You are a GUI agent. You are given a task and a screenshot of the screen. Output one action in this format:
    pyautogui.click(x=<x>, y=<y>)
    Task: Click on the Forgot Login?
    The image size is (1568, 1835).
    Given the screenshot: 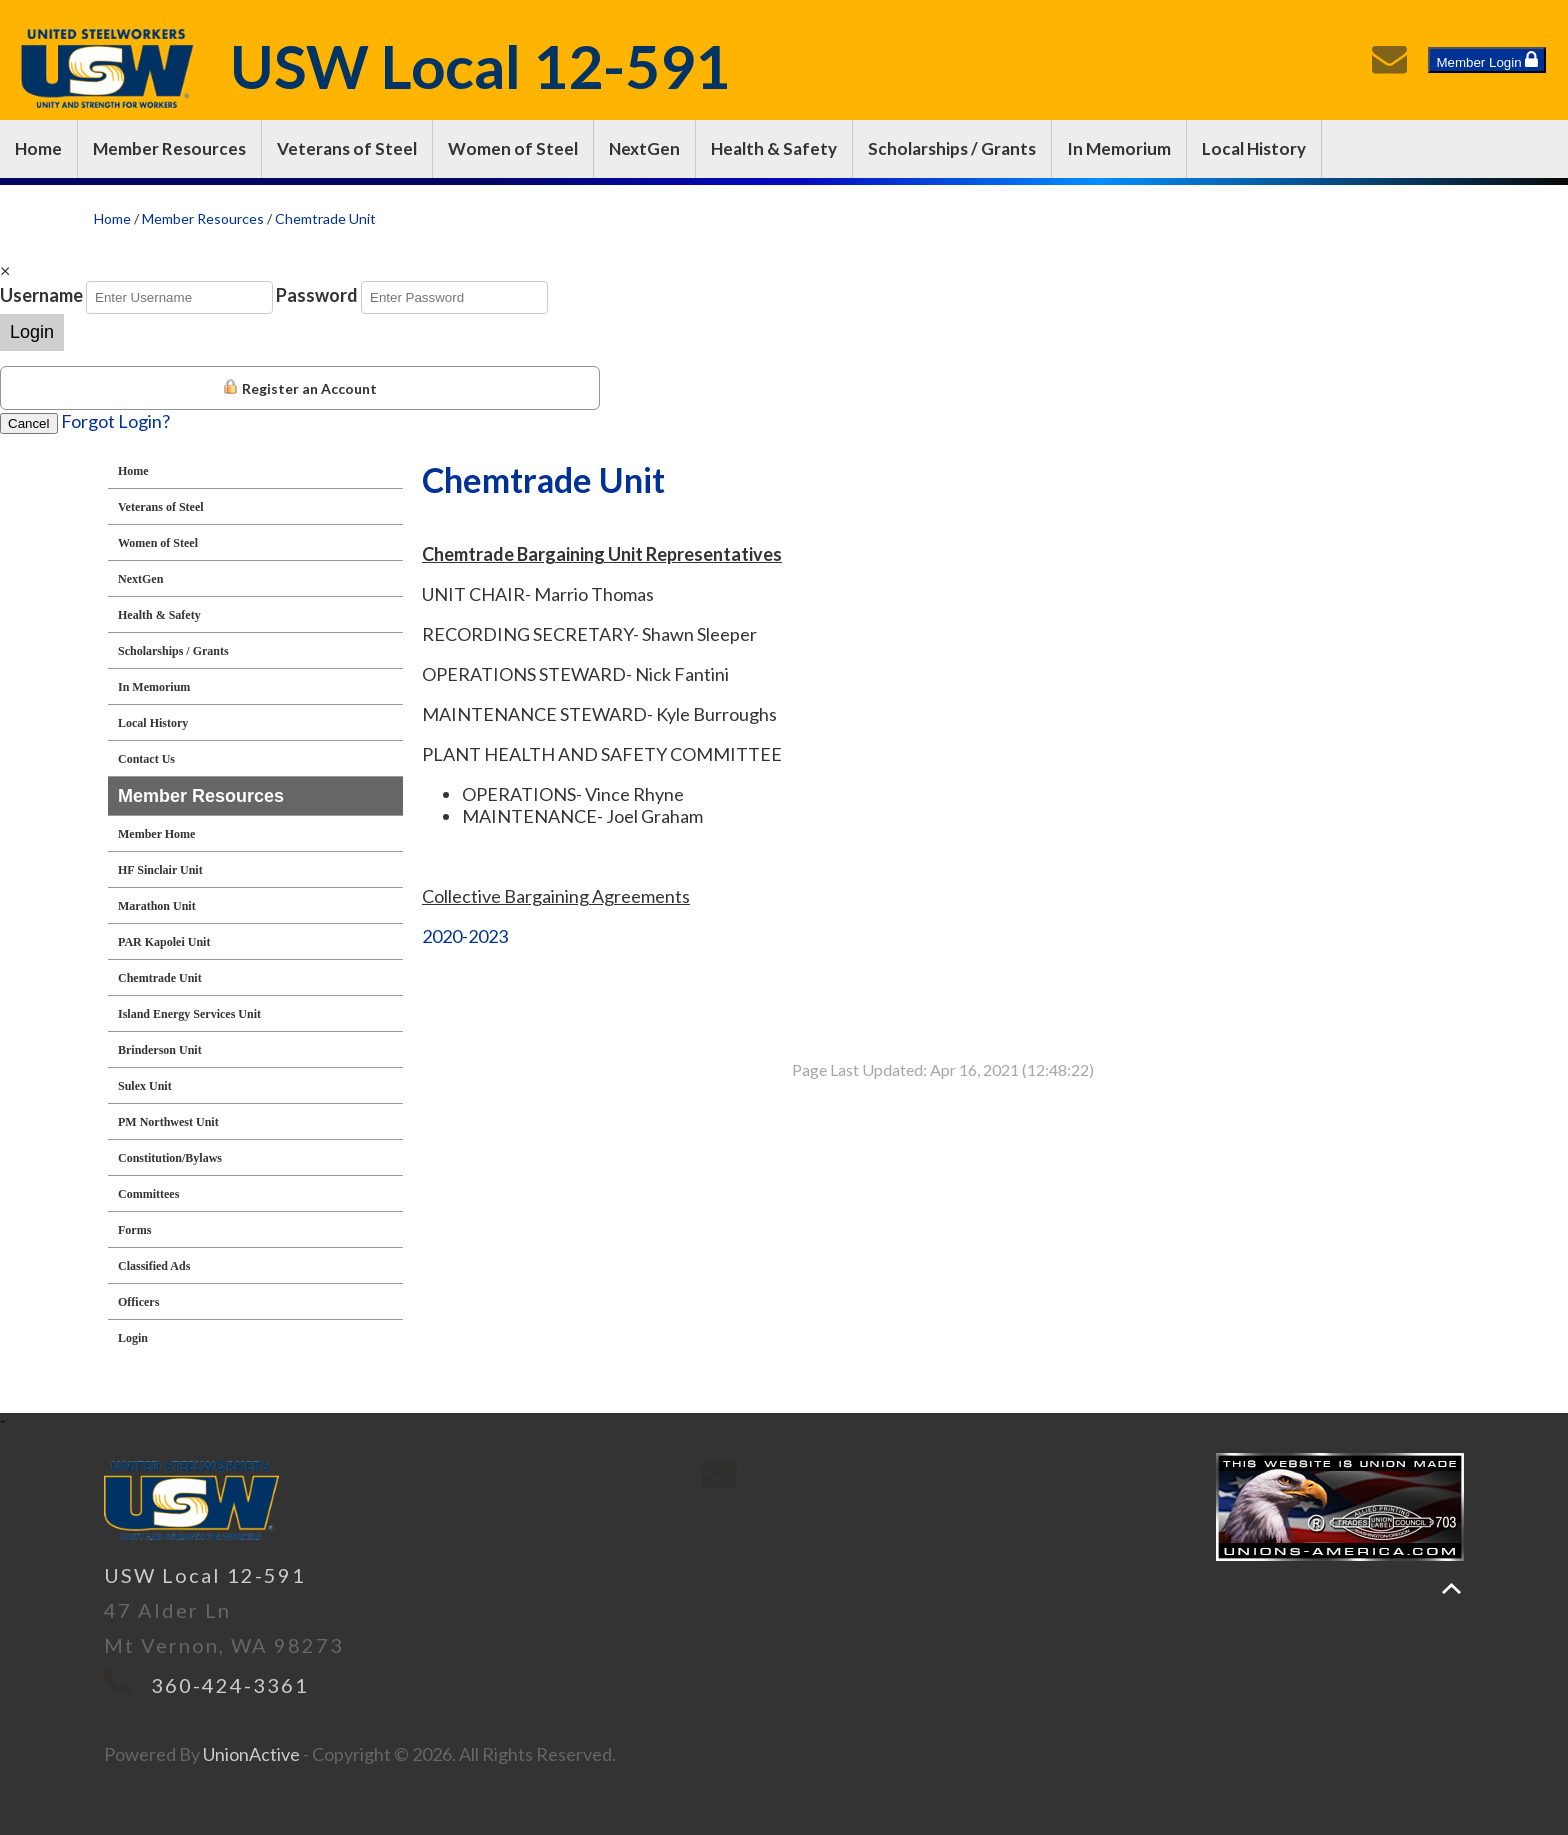 What is the action you would take?
    pyautogui.click(x=115, y=421)
    